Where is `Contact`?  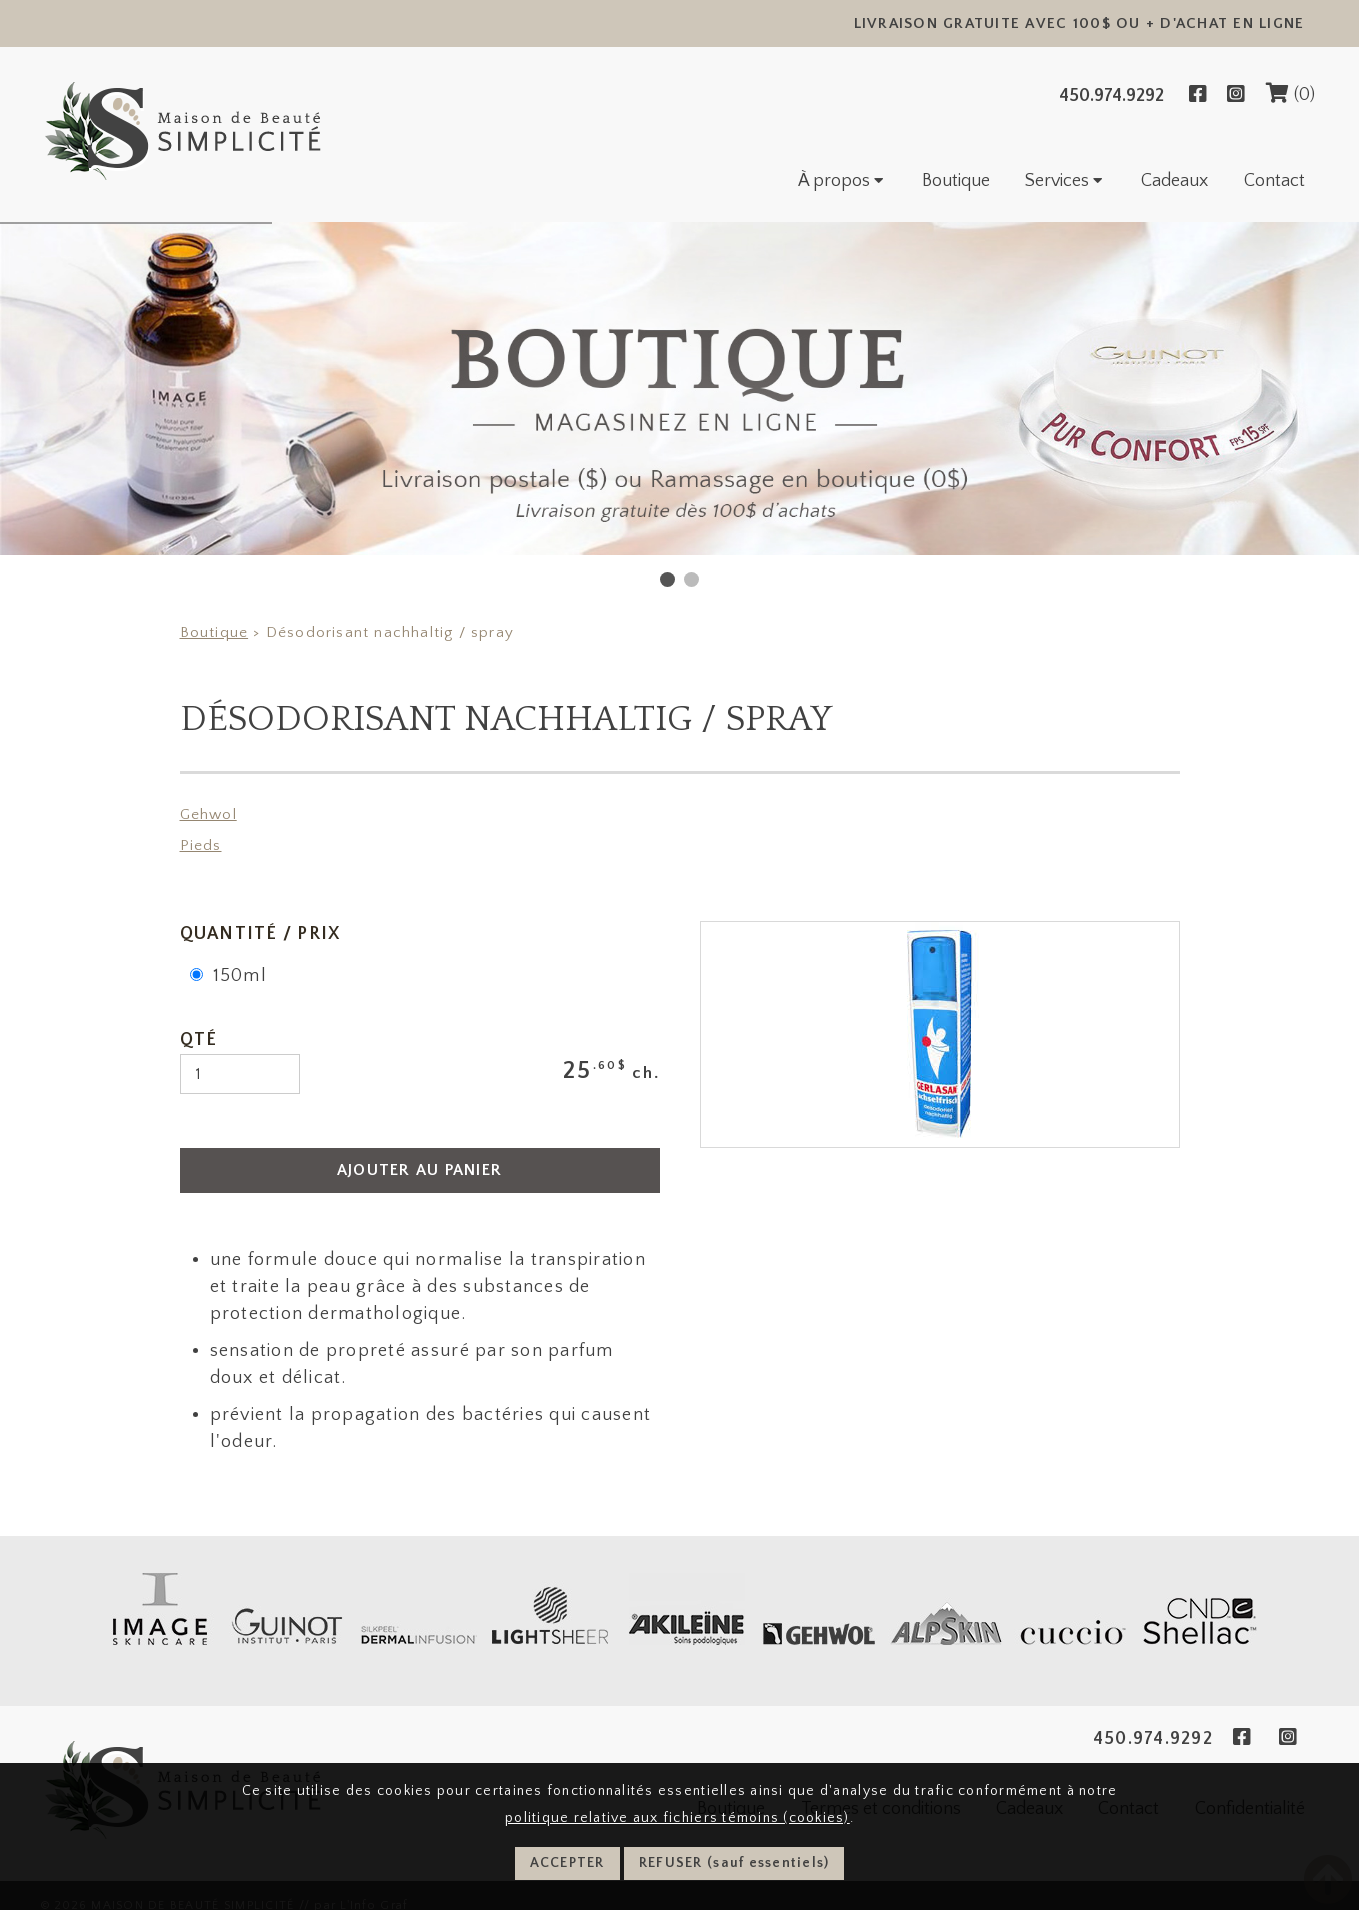 Contact is located at coordinates (1274, 181).